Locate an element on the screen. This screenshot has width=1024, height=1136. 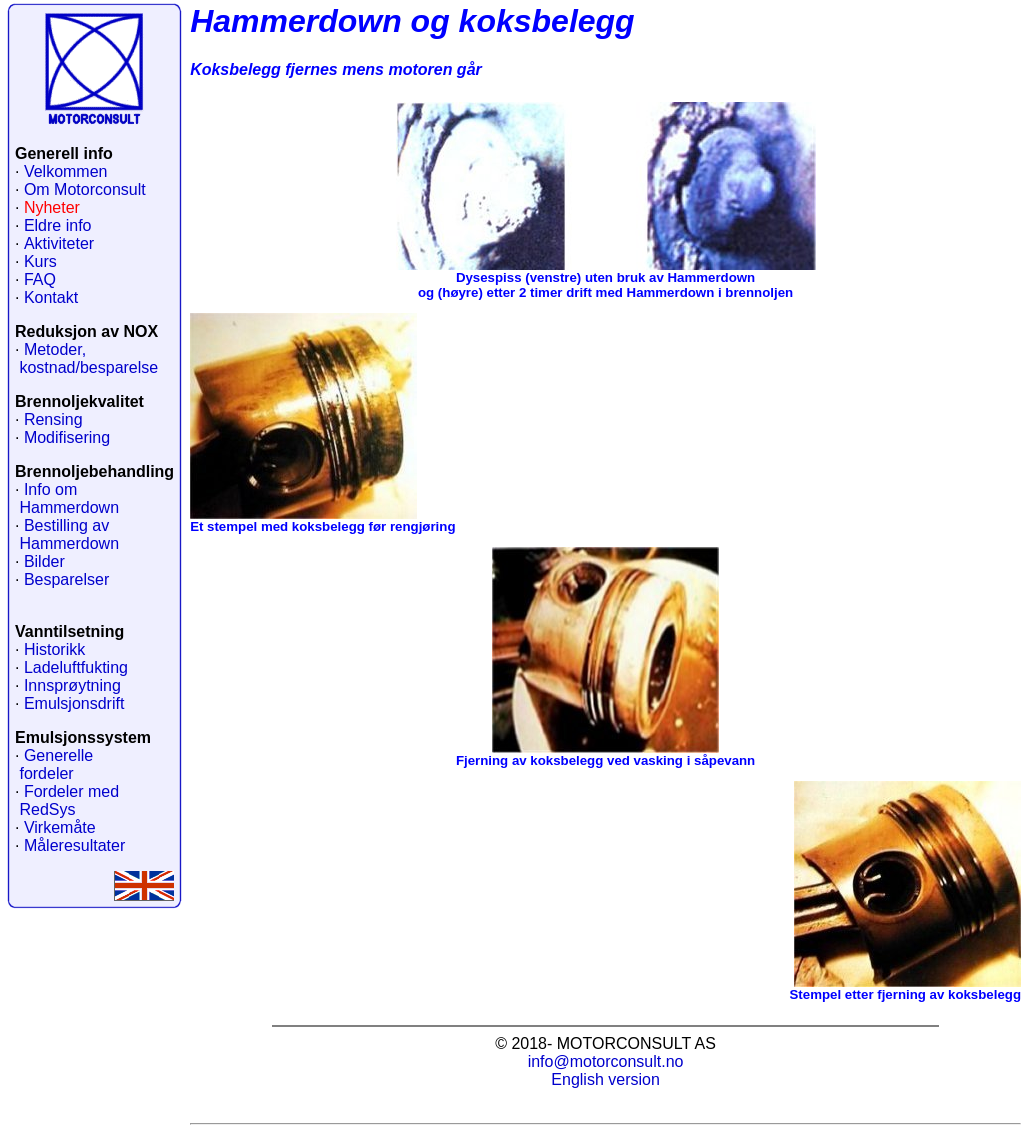
Emulsjonsdrift is located at coordinates (74, 703).